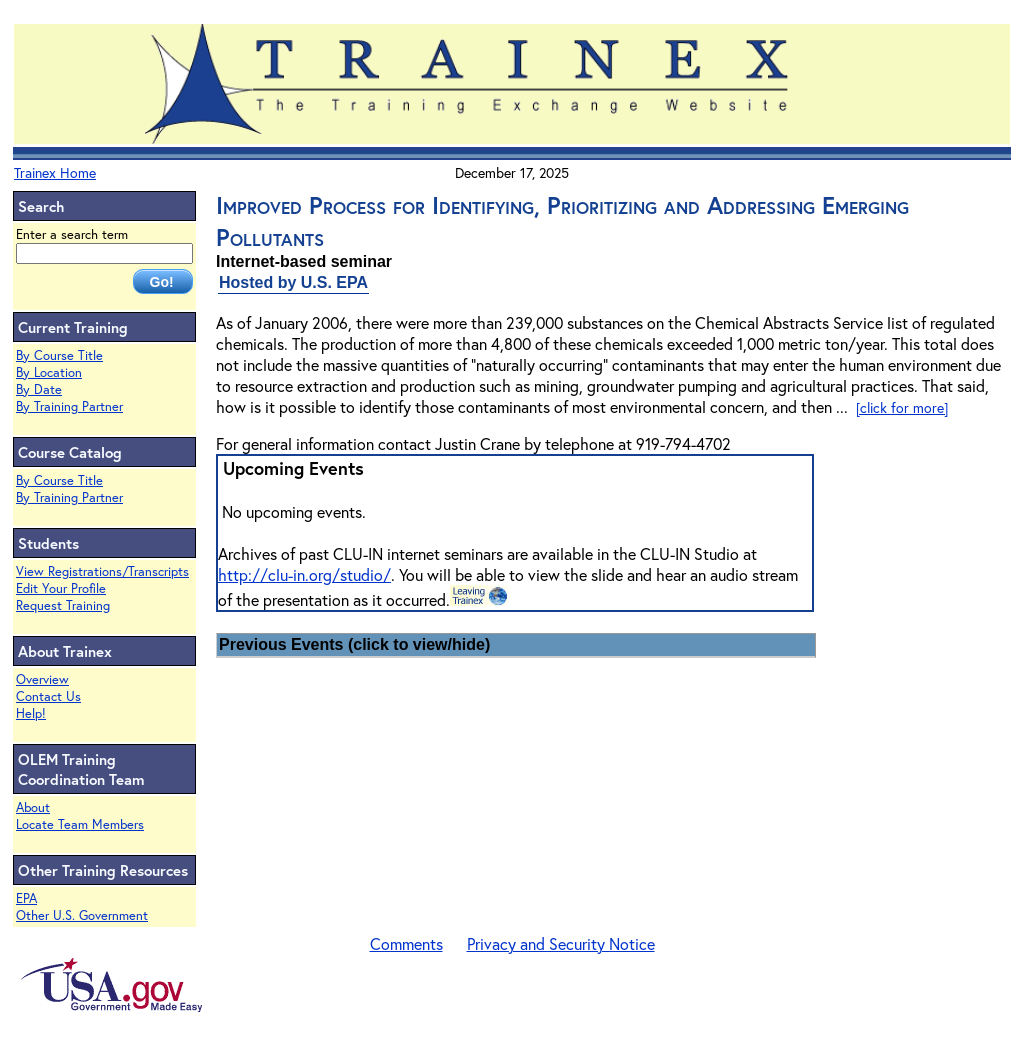  I want to click on Comments, so click(406, 943).